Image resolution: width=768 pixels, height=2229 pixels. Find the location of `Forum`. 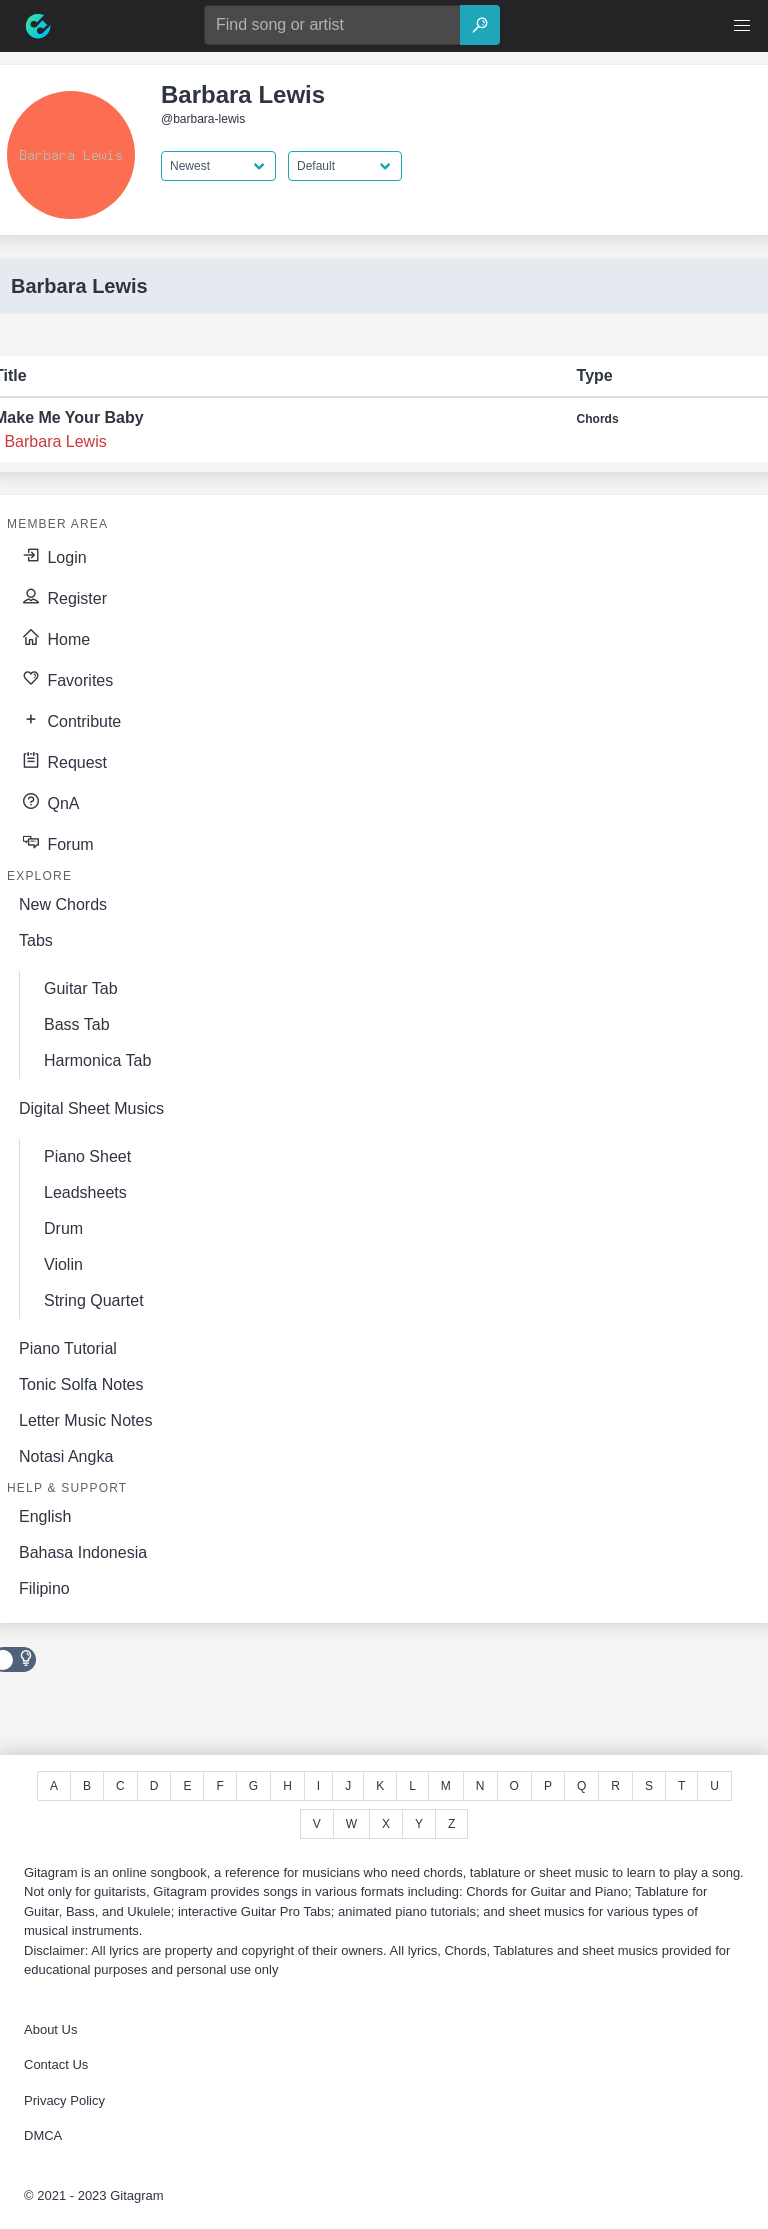

Forum is located at coordinates (56, 842).